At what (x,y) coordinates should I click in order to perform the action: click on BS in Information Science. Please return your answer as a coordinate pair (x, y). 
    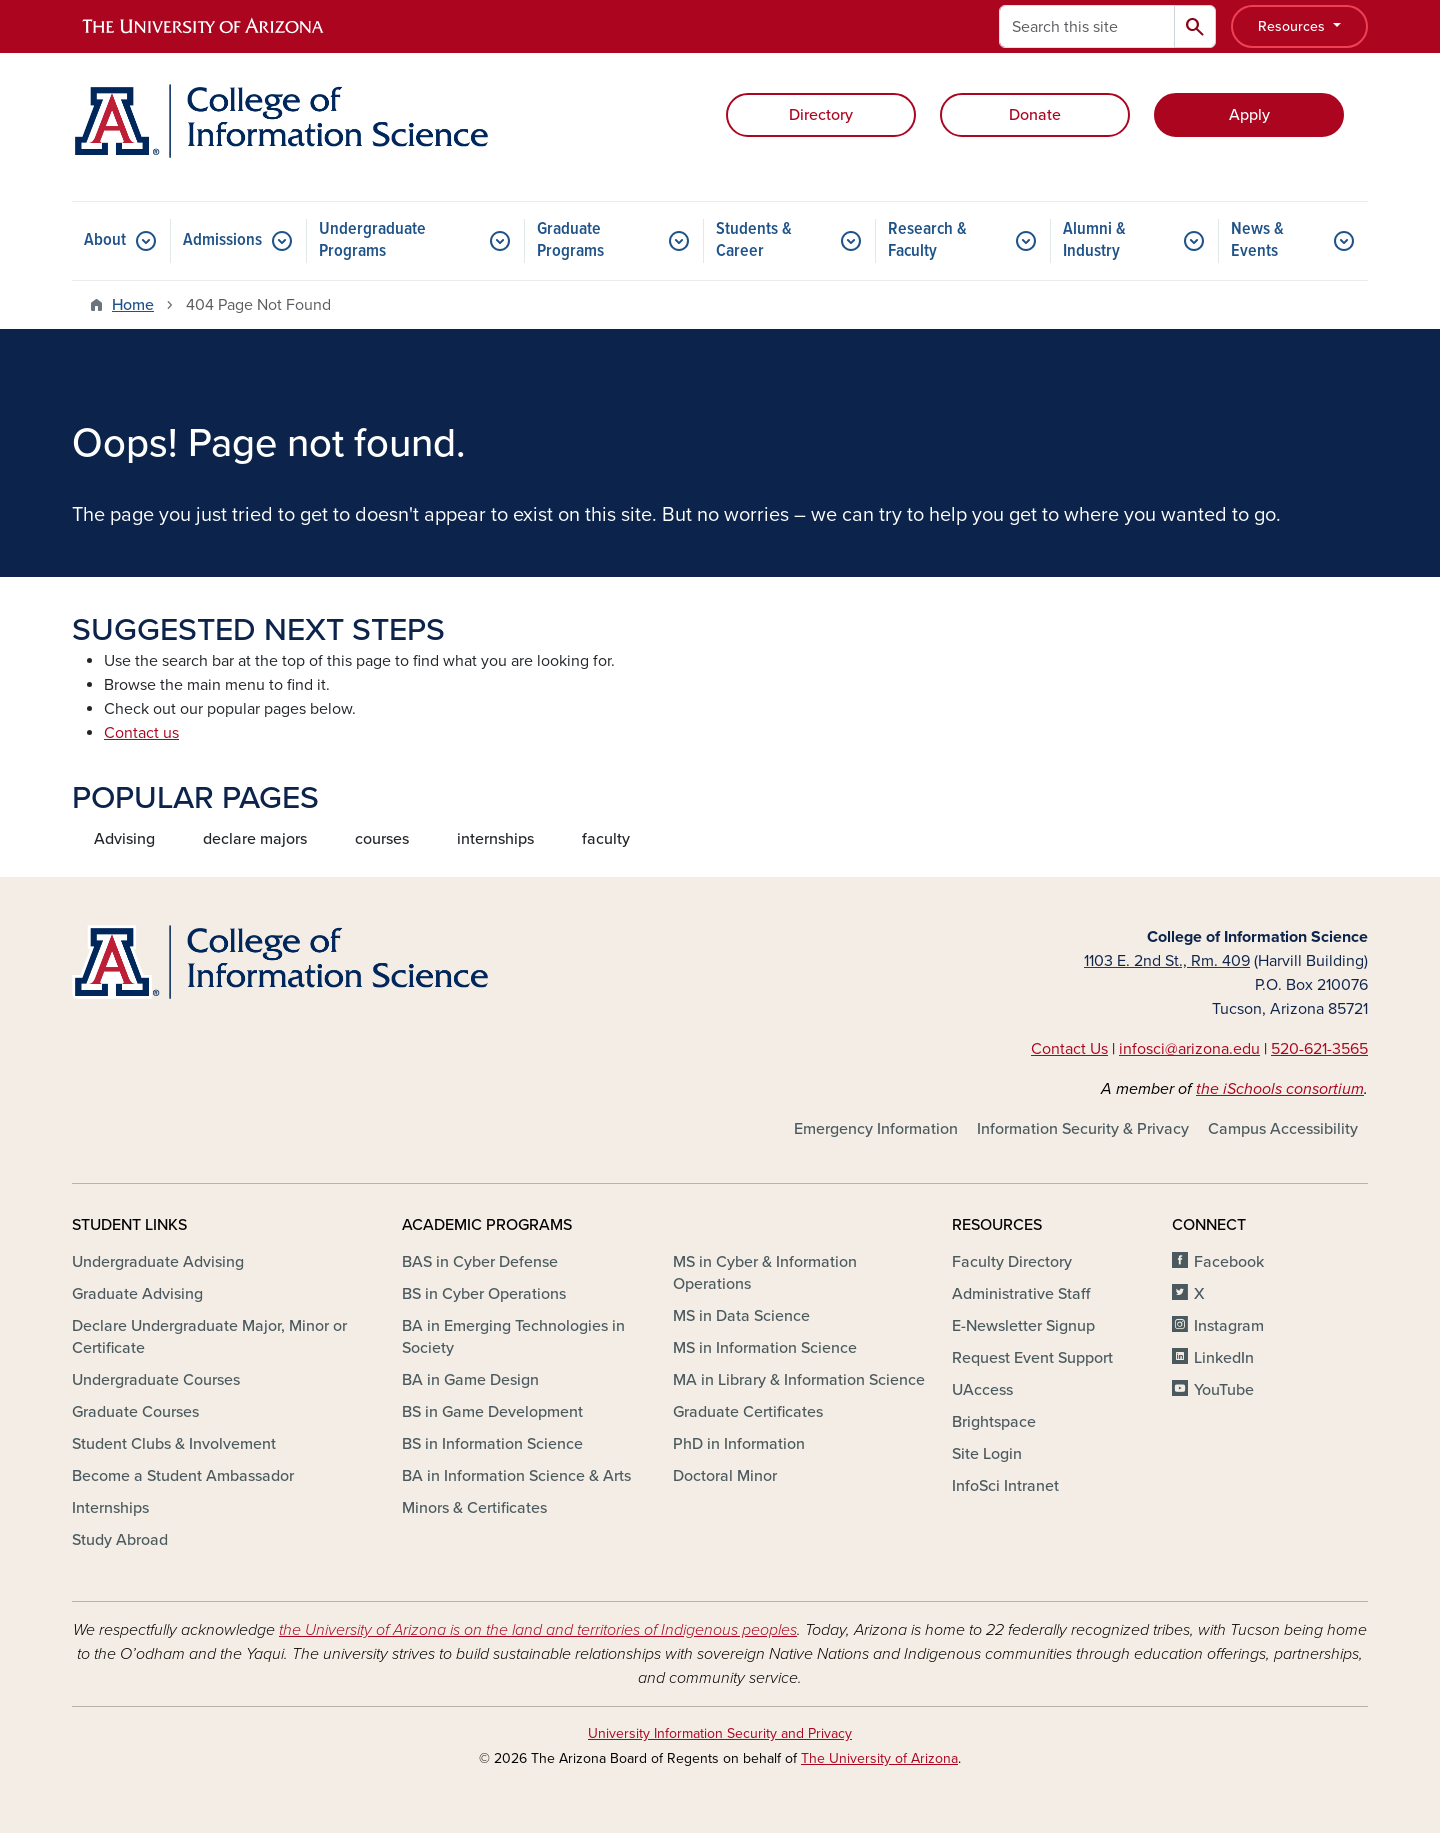
    Looking at the image, I should click on (492, 1444).